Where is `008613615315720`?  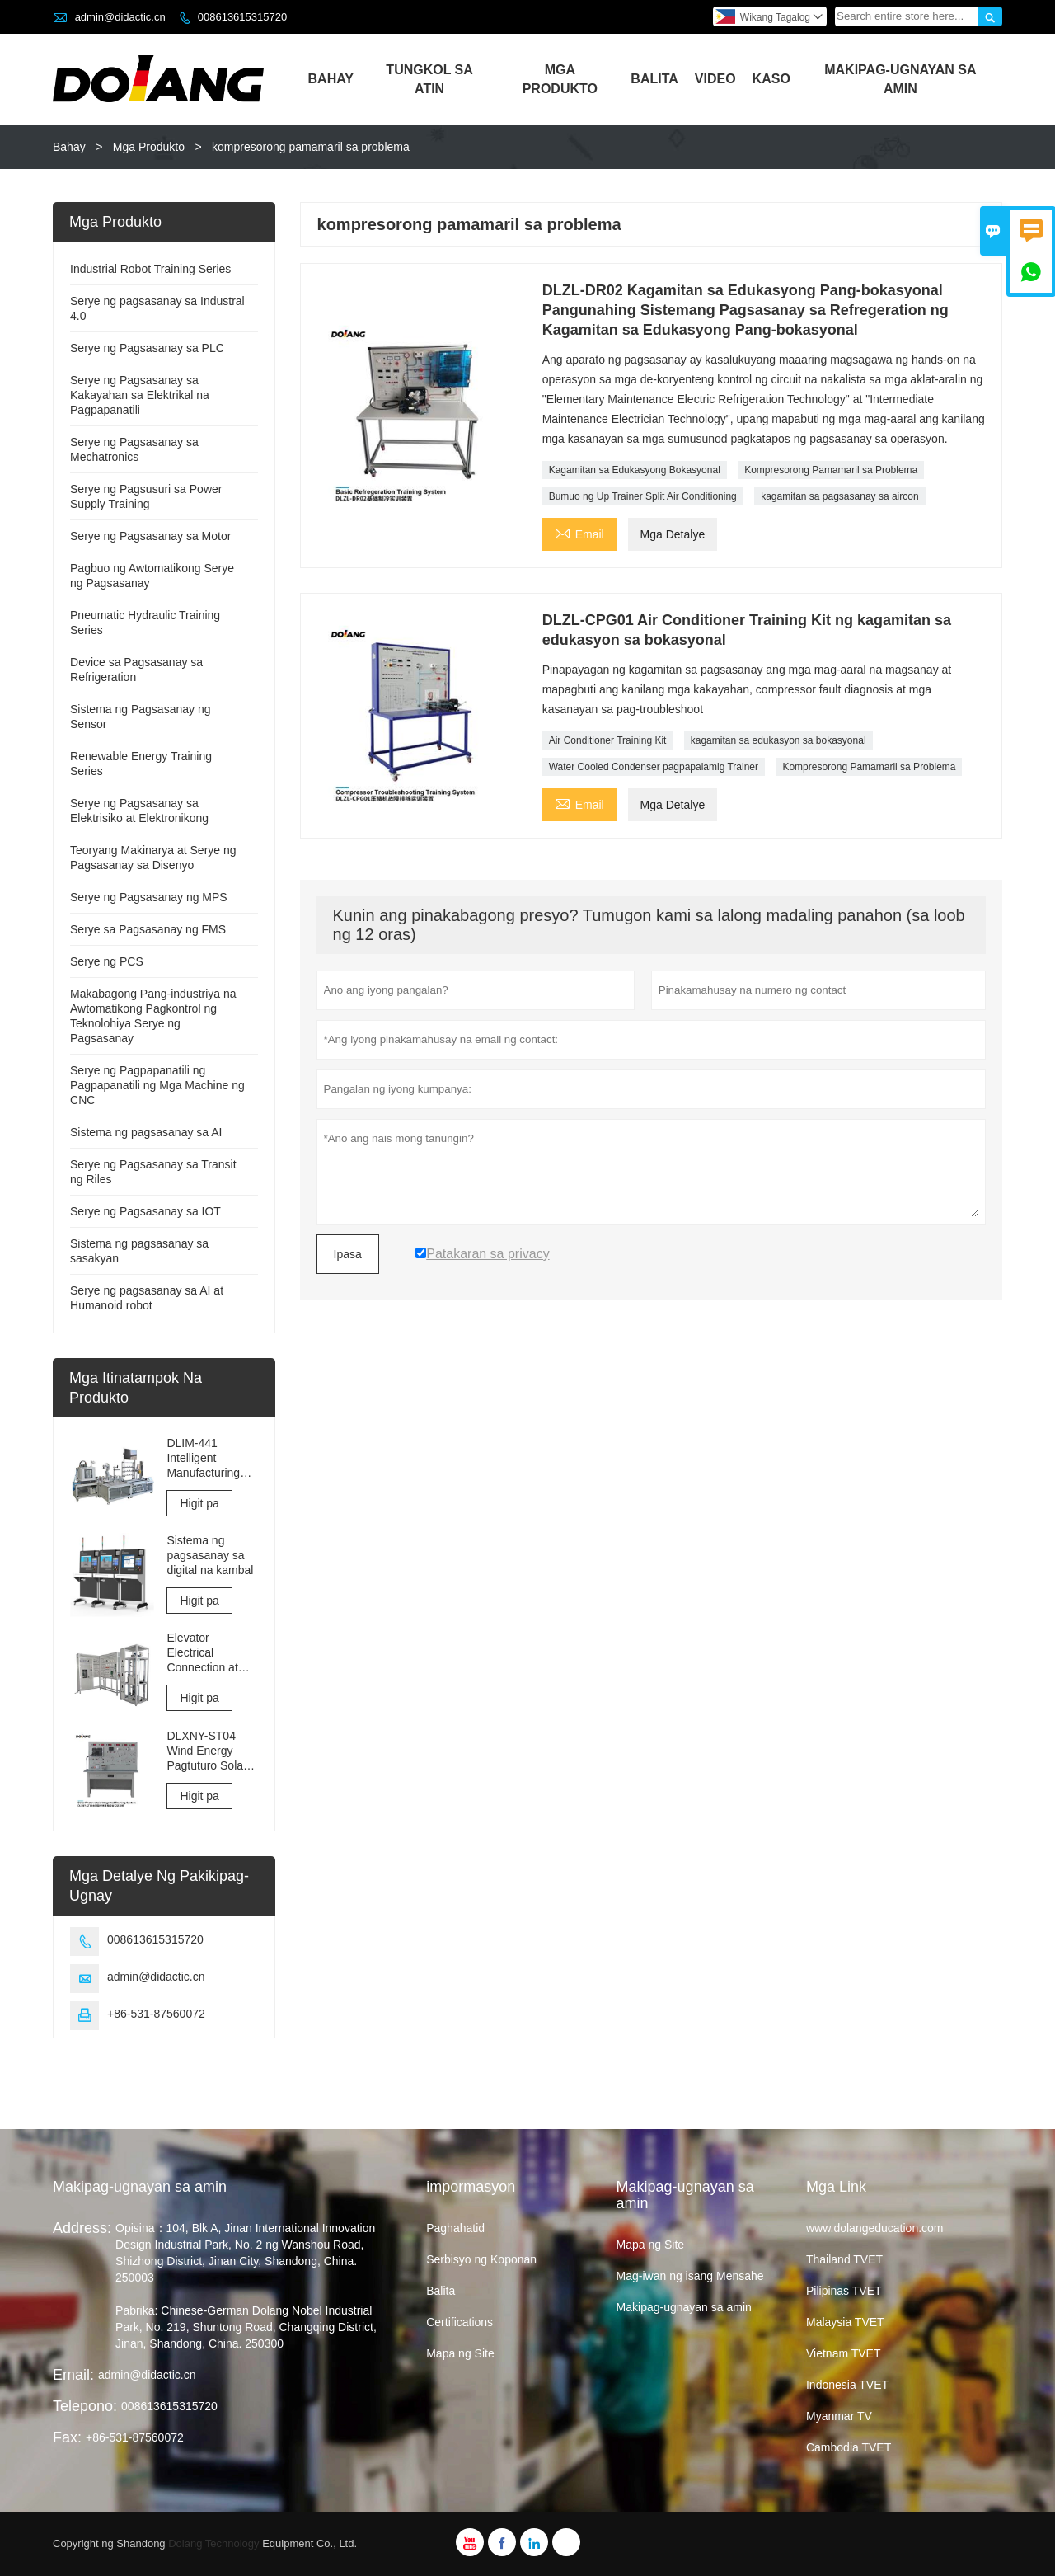 008613615315720 is located at coordinates (242, 17).